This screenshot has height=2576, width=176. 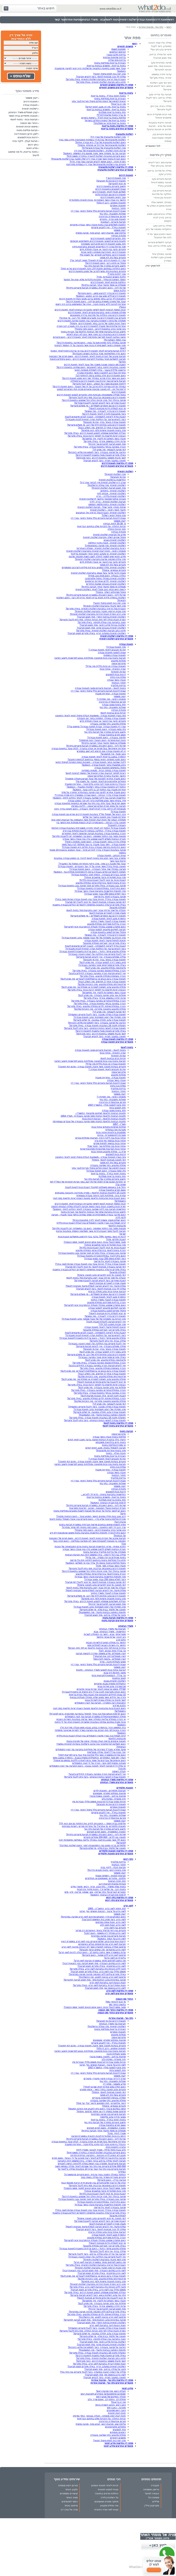 What do you see at coordinates (98, 1000) in the screenshot?
I see `הכרה במחלת טחורים כפגיעה בעבודה, באילו מקרים?` at bounding box center [98, 1000].